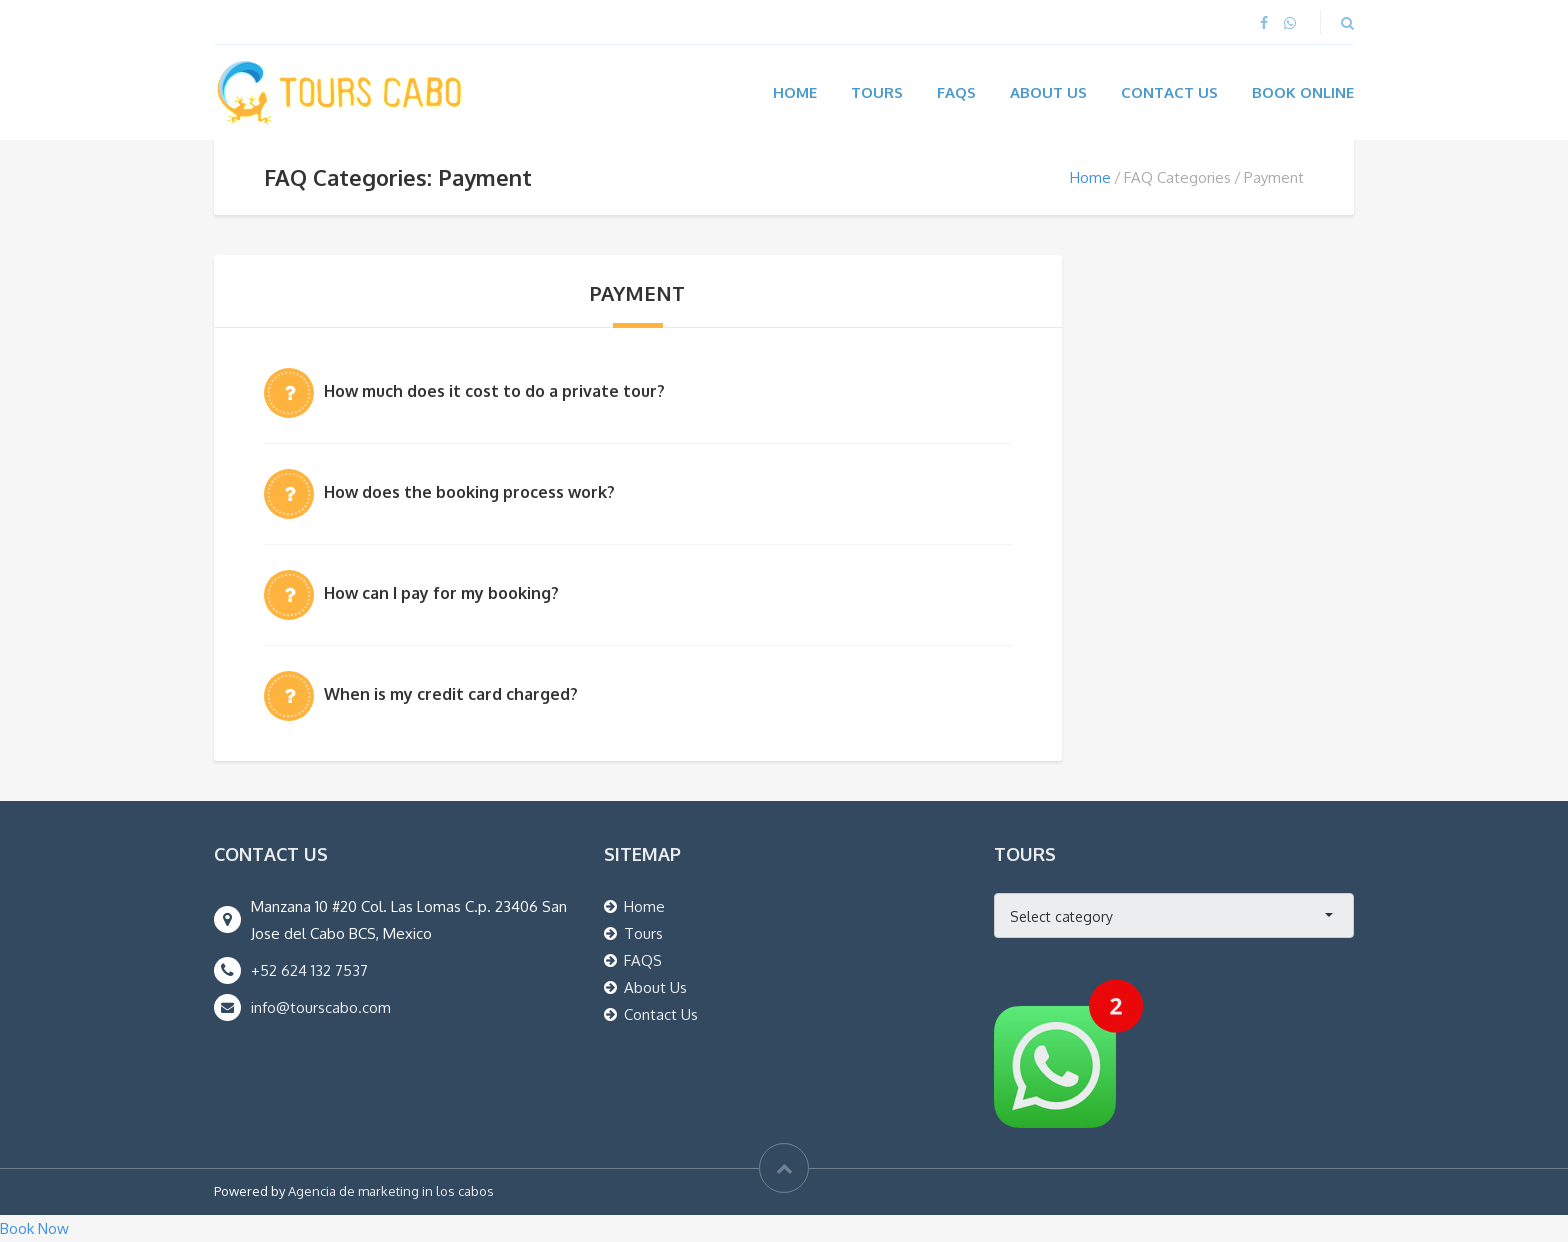  Describe the element at coordinates (469, 492) in the screenshot. I see `How does the booking process work?` at that location.